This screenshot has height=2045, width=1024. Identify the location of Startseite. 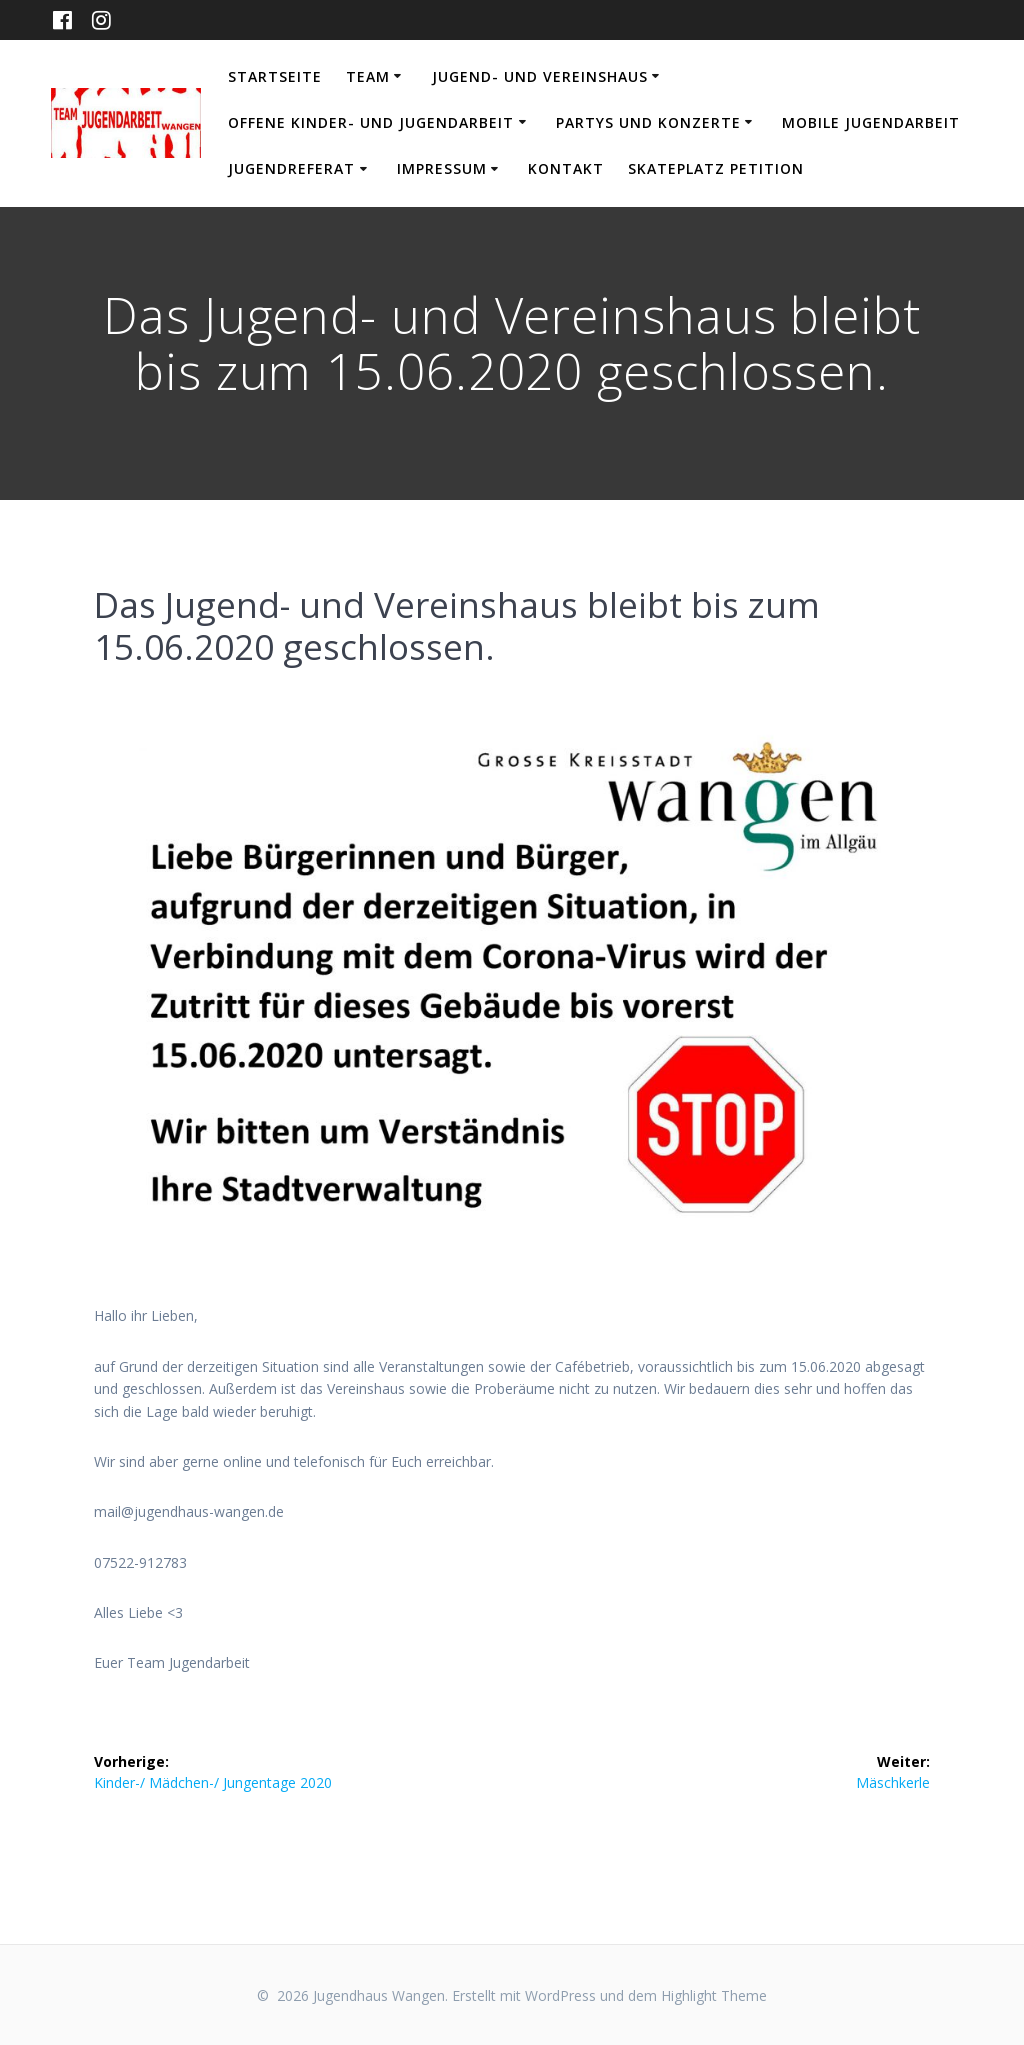
(275, 76).